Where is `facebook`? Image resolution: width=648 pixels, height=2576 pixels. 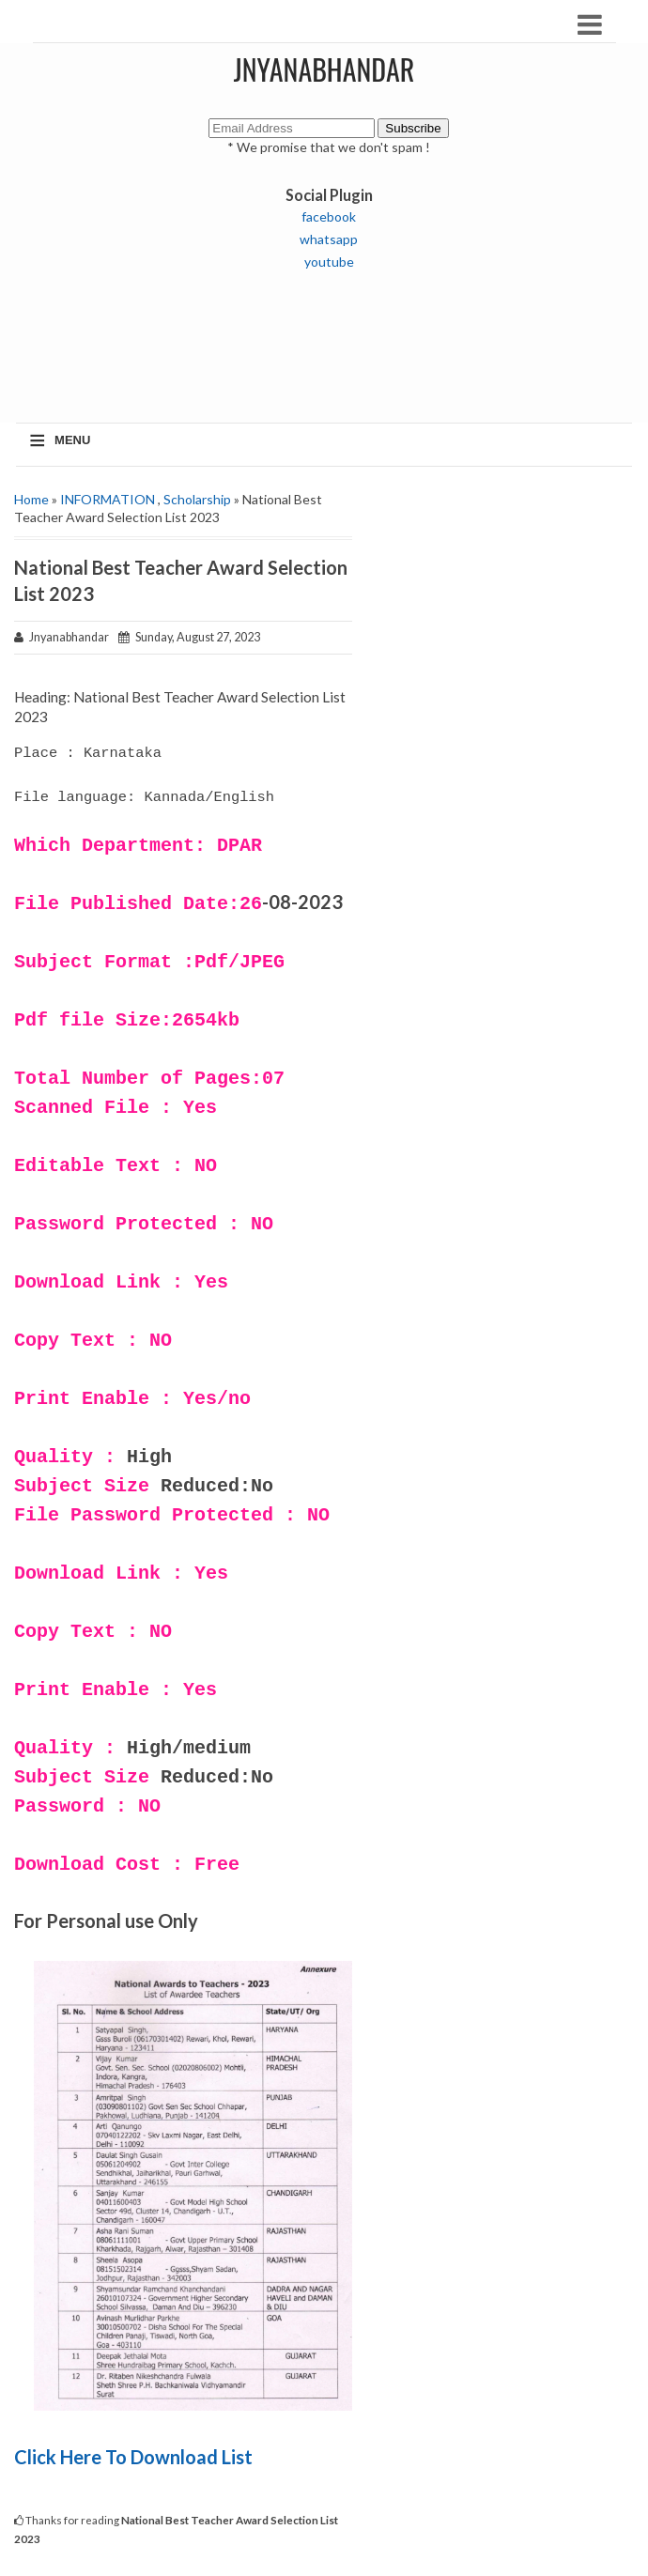
facebook is located at coordinates (328, 216).